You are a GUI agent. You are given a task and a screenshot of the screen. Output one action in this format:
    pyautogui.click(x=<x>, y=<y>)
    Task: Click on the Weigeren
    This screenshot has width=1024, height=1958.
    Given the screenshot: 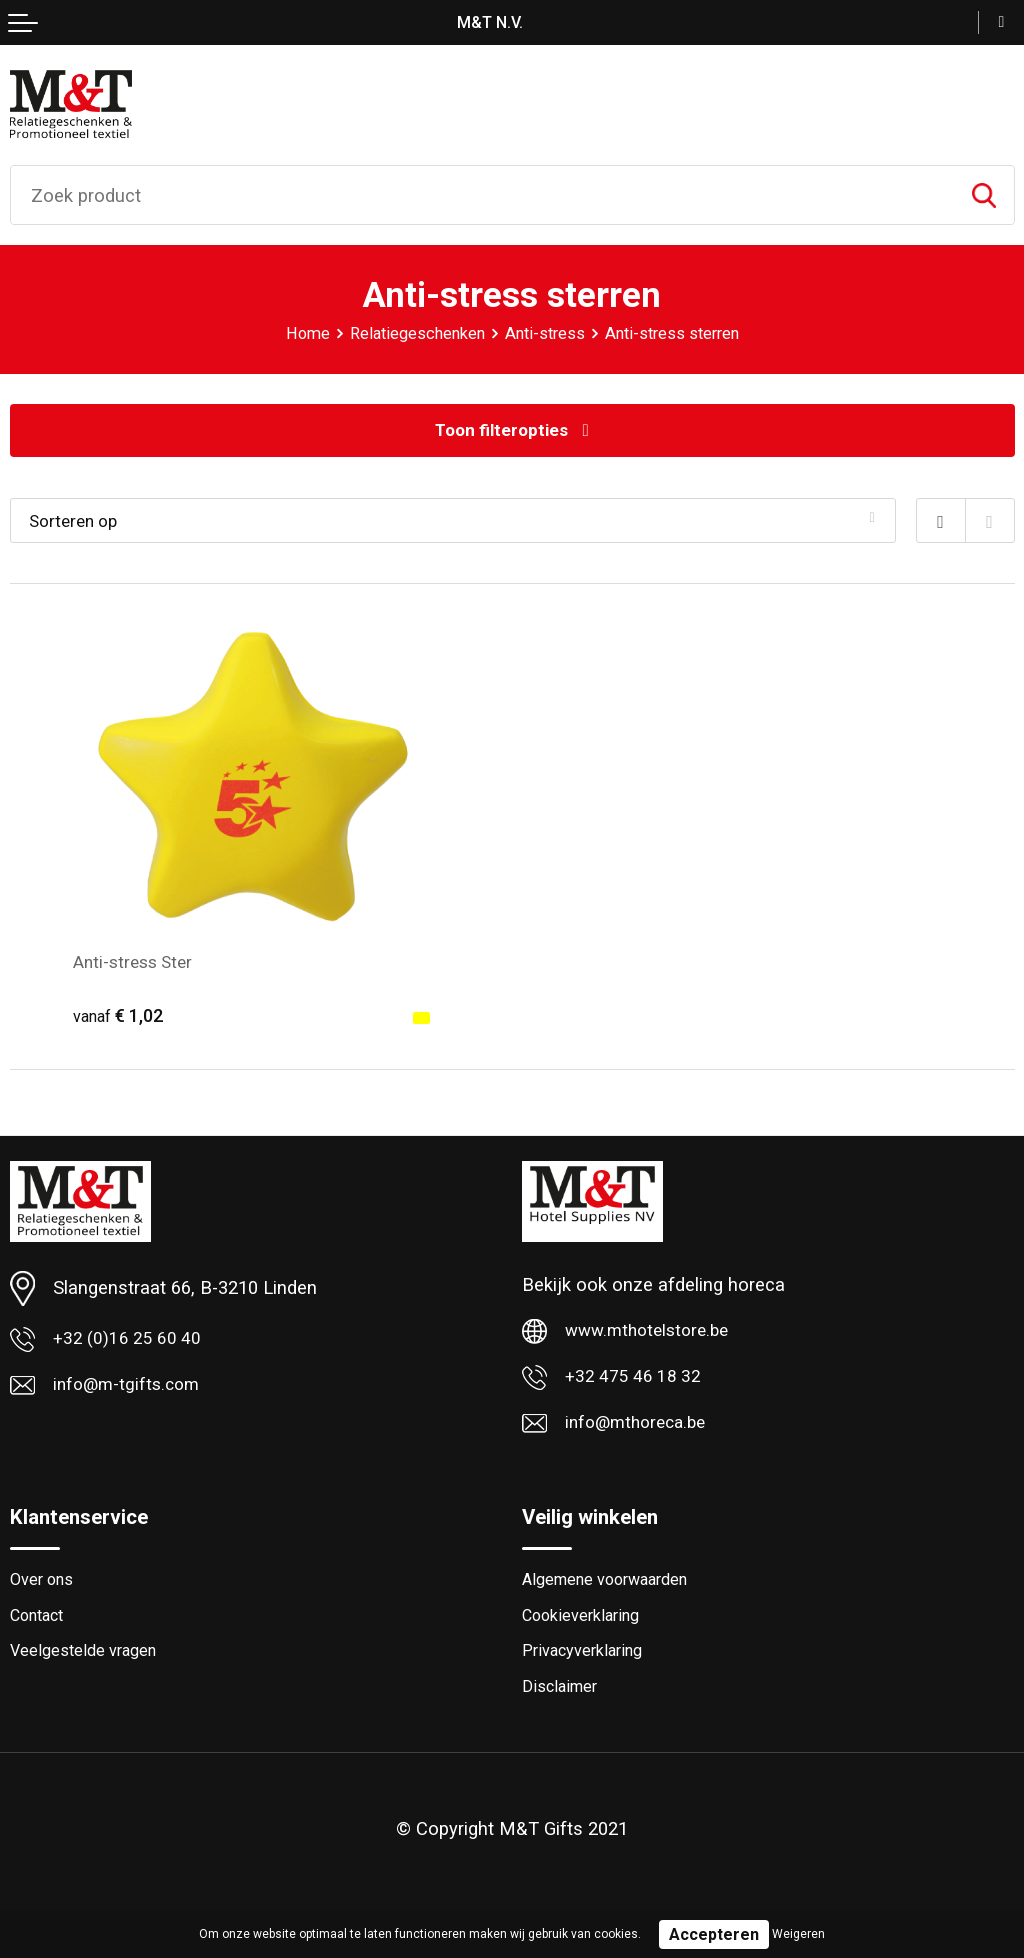 What is the action you would take?
    pyautogui.click(x=798, y=1934)
    